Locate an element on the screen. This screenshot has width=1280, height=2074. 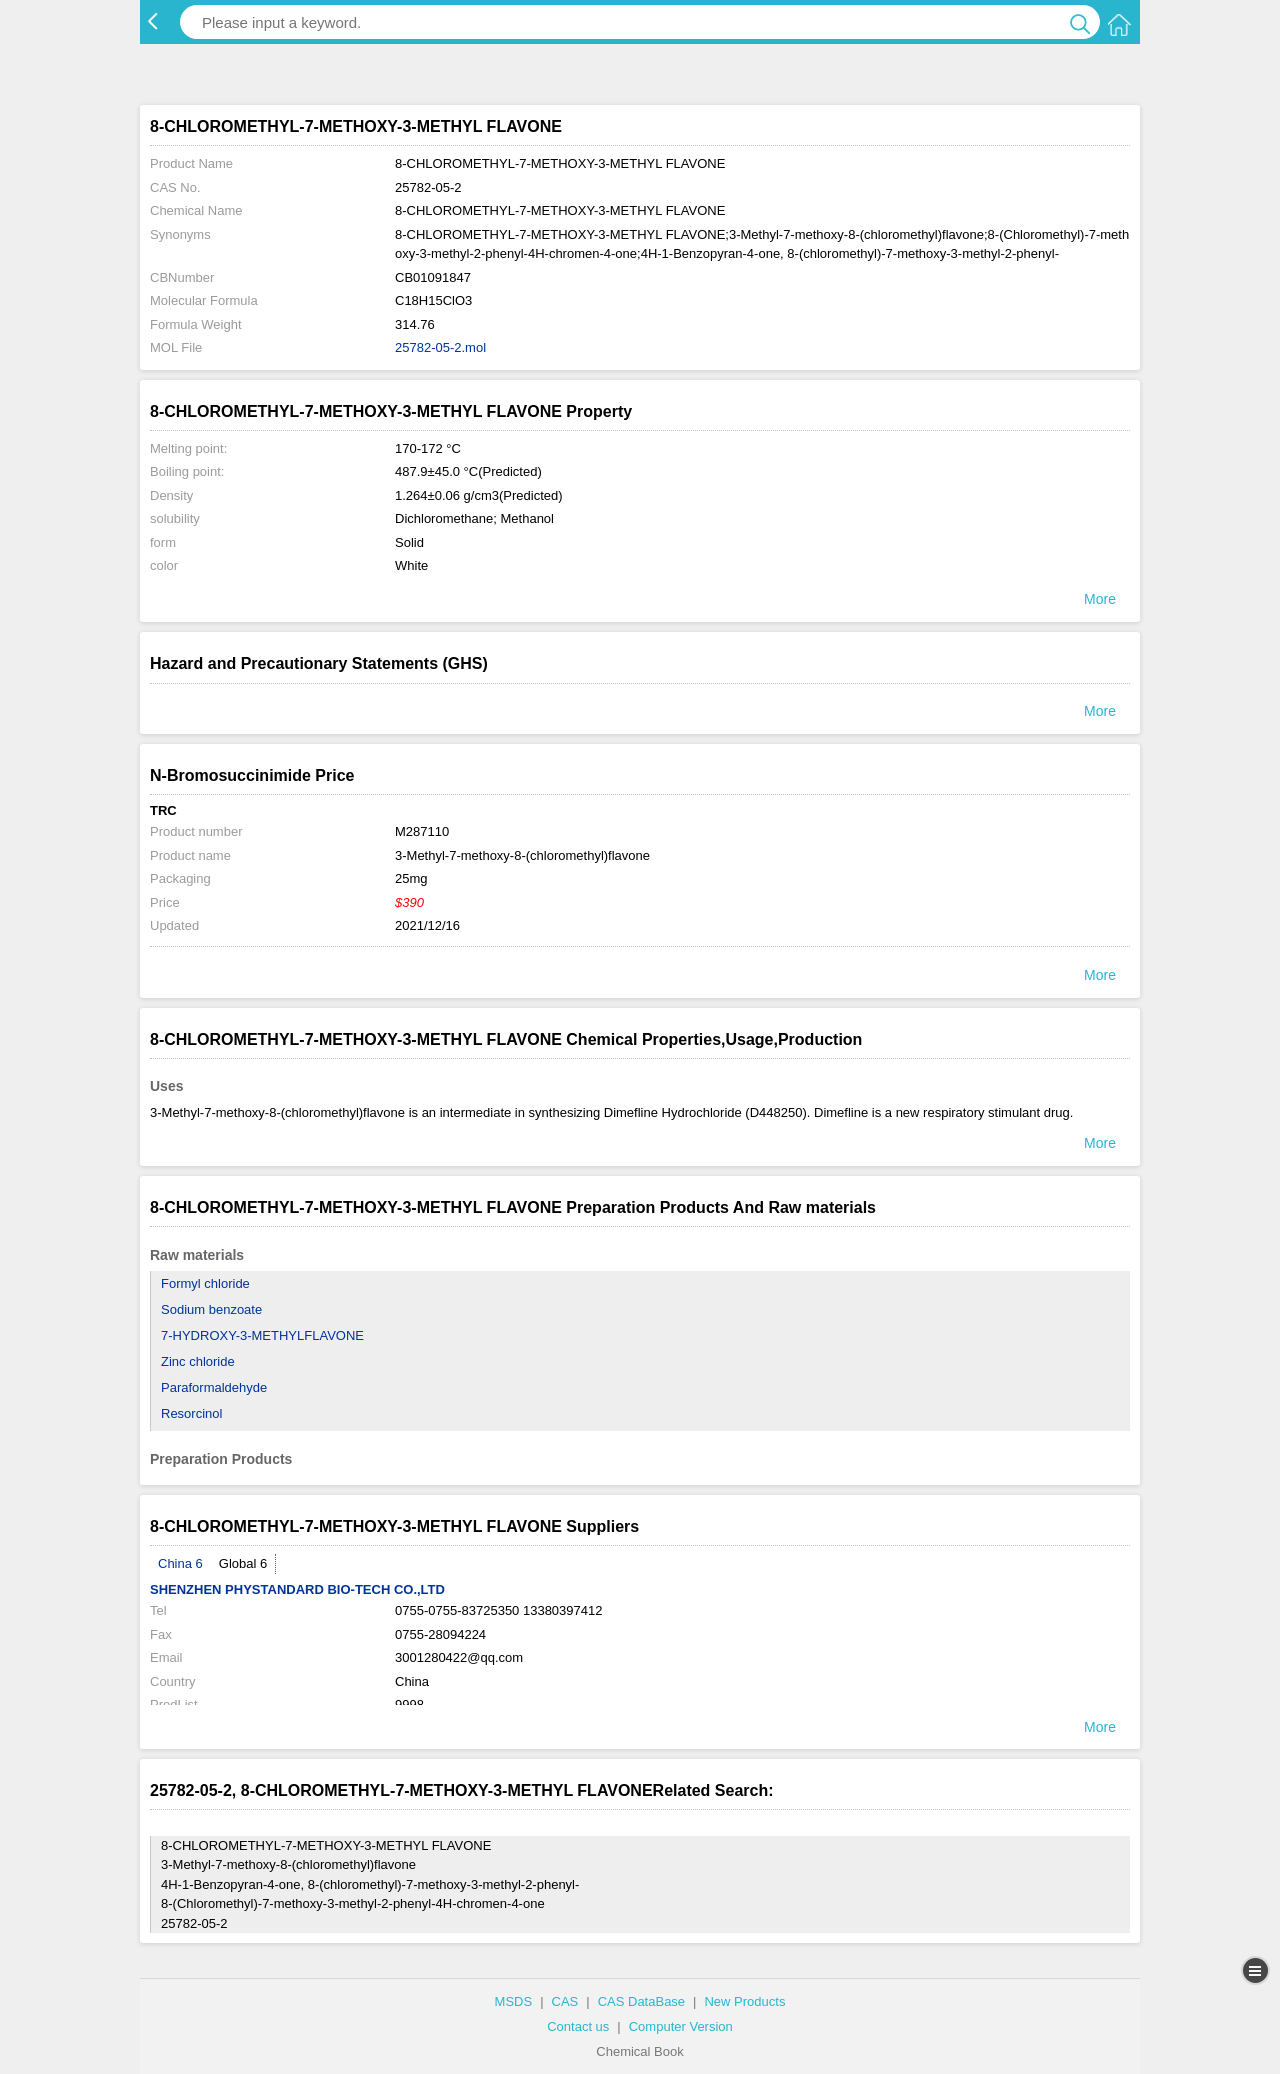
Computer Version is located at coordinates (681, 2026).